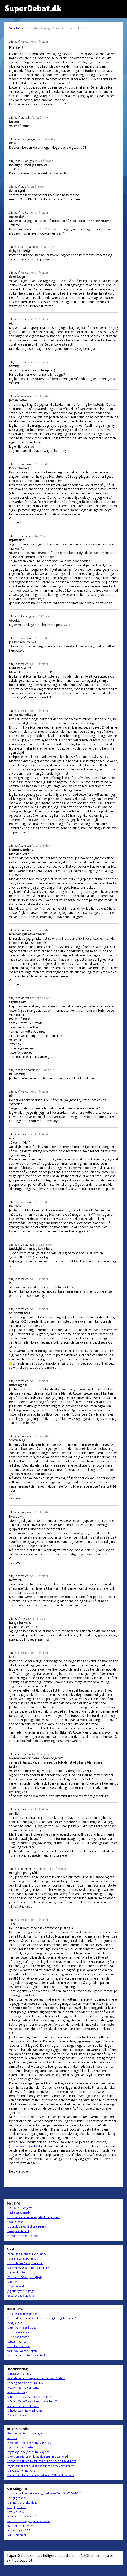  I want to click on En Lethsk løsning ønskes, so click(22, 2314).